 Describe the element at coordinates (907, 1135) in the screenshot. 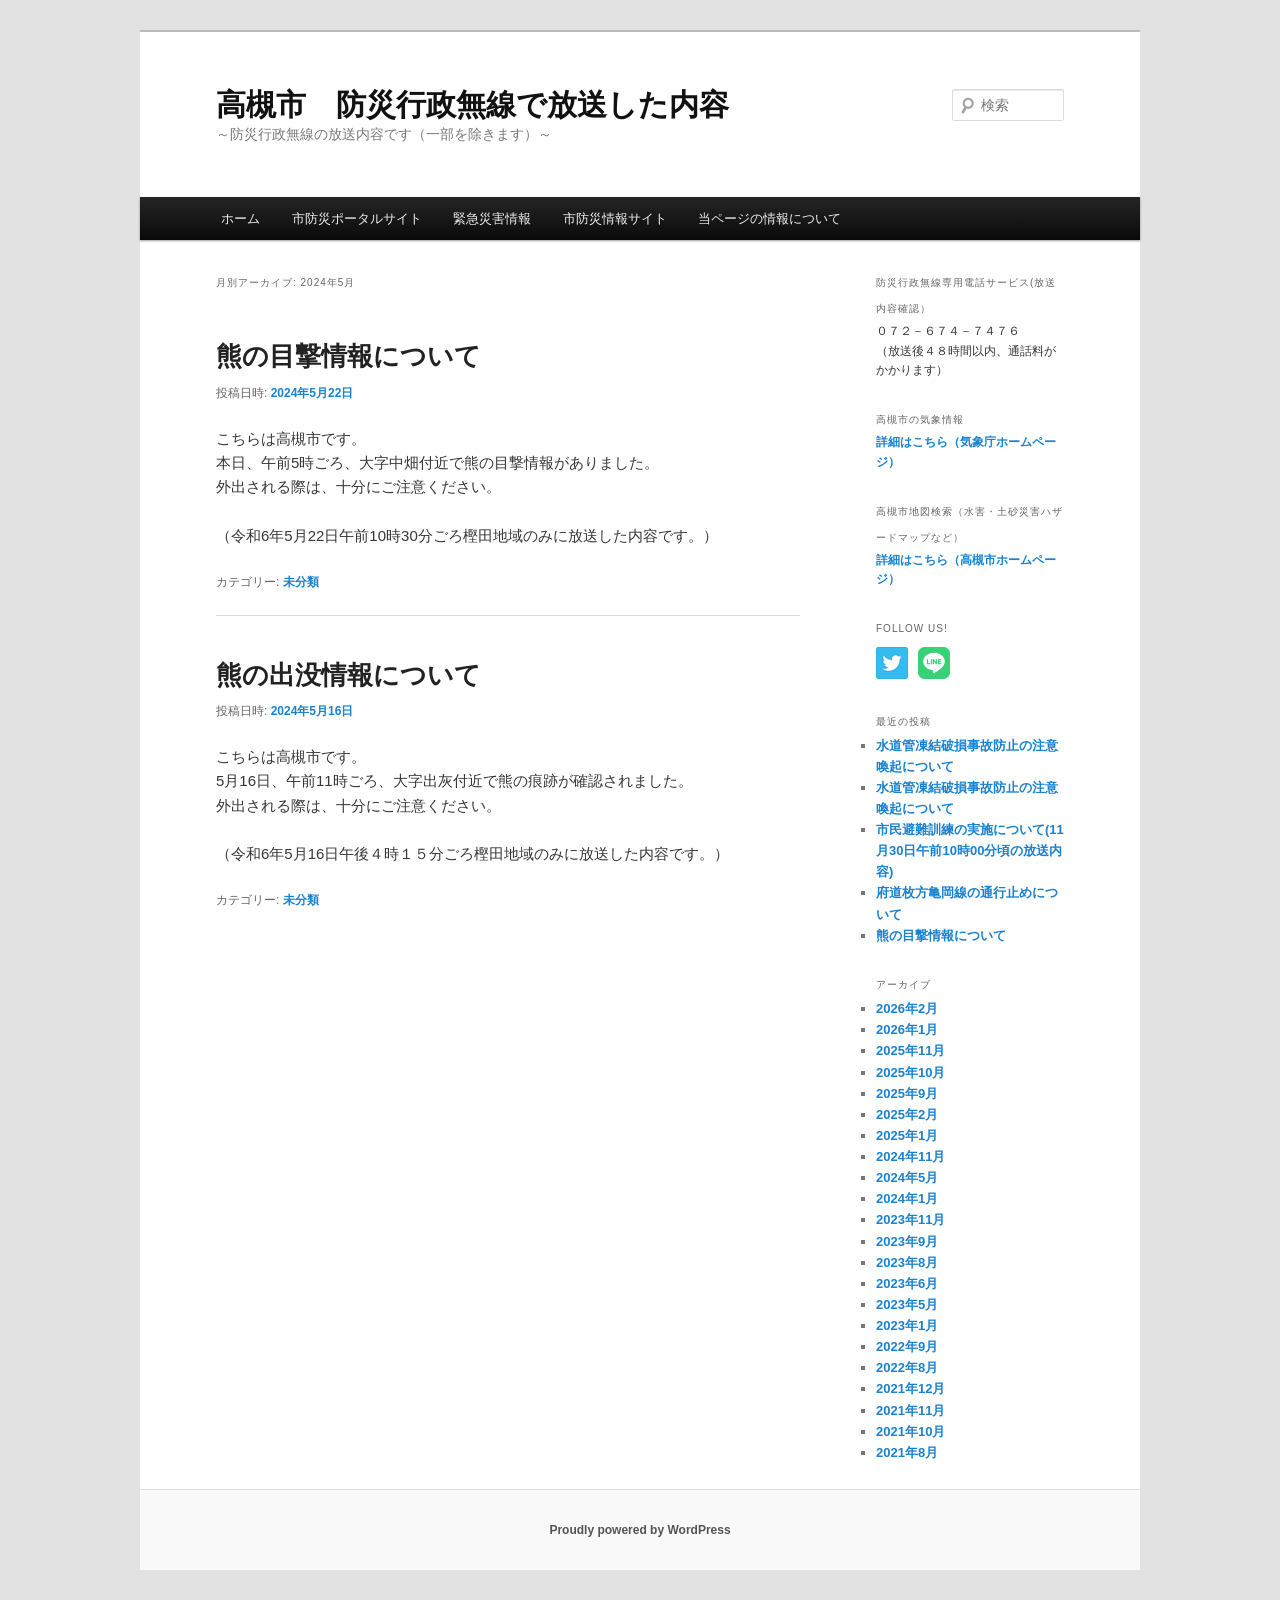

I see `2025年1月` at that location.